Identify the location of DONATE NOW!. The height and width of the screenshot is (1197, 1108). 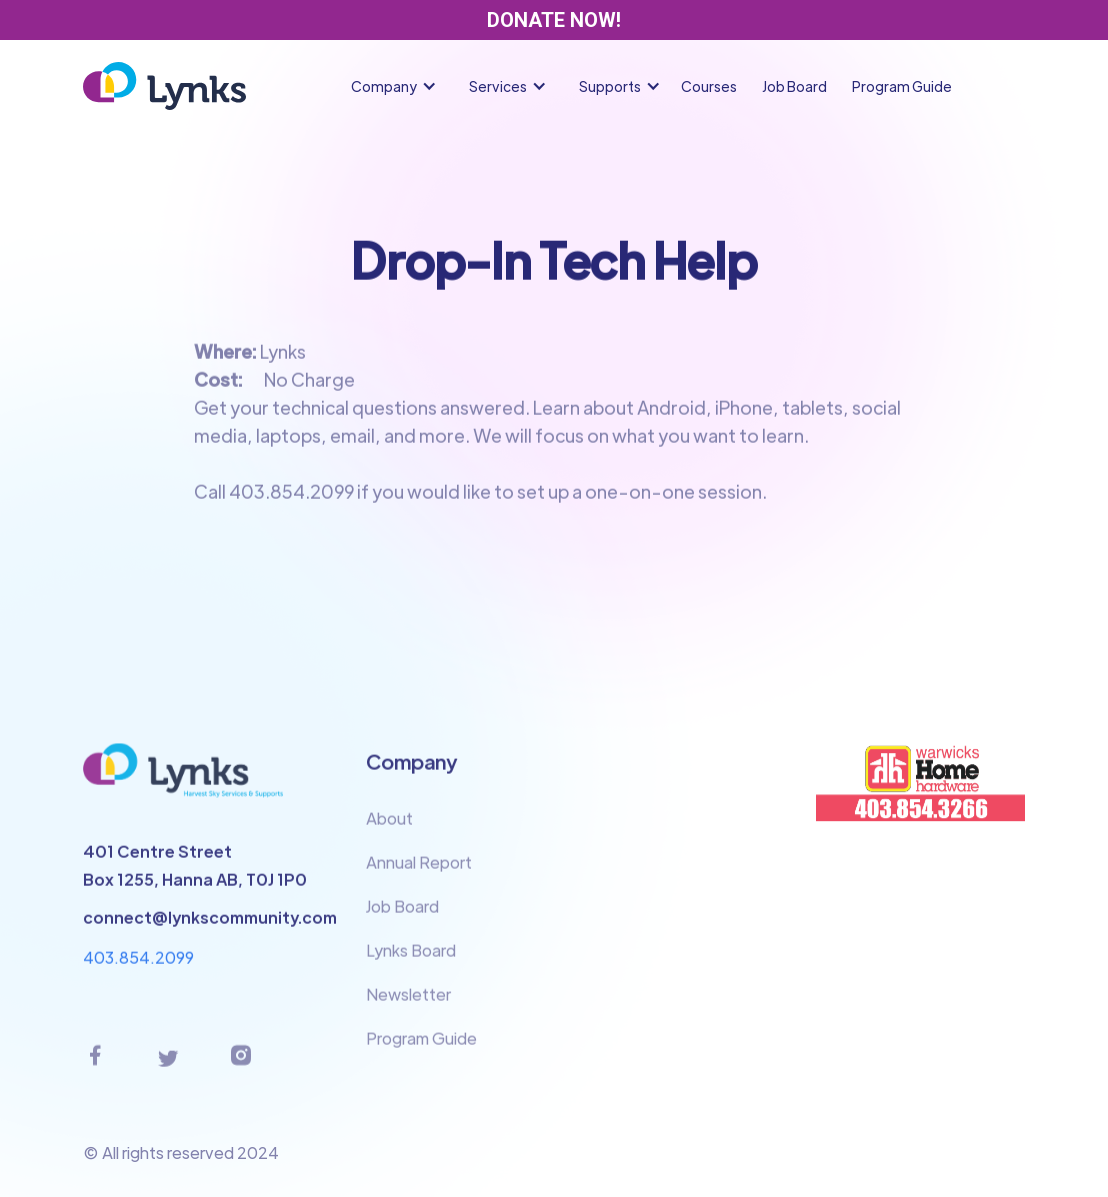
(554, 20).